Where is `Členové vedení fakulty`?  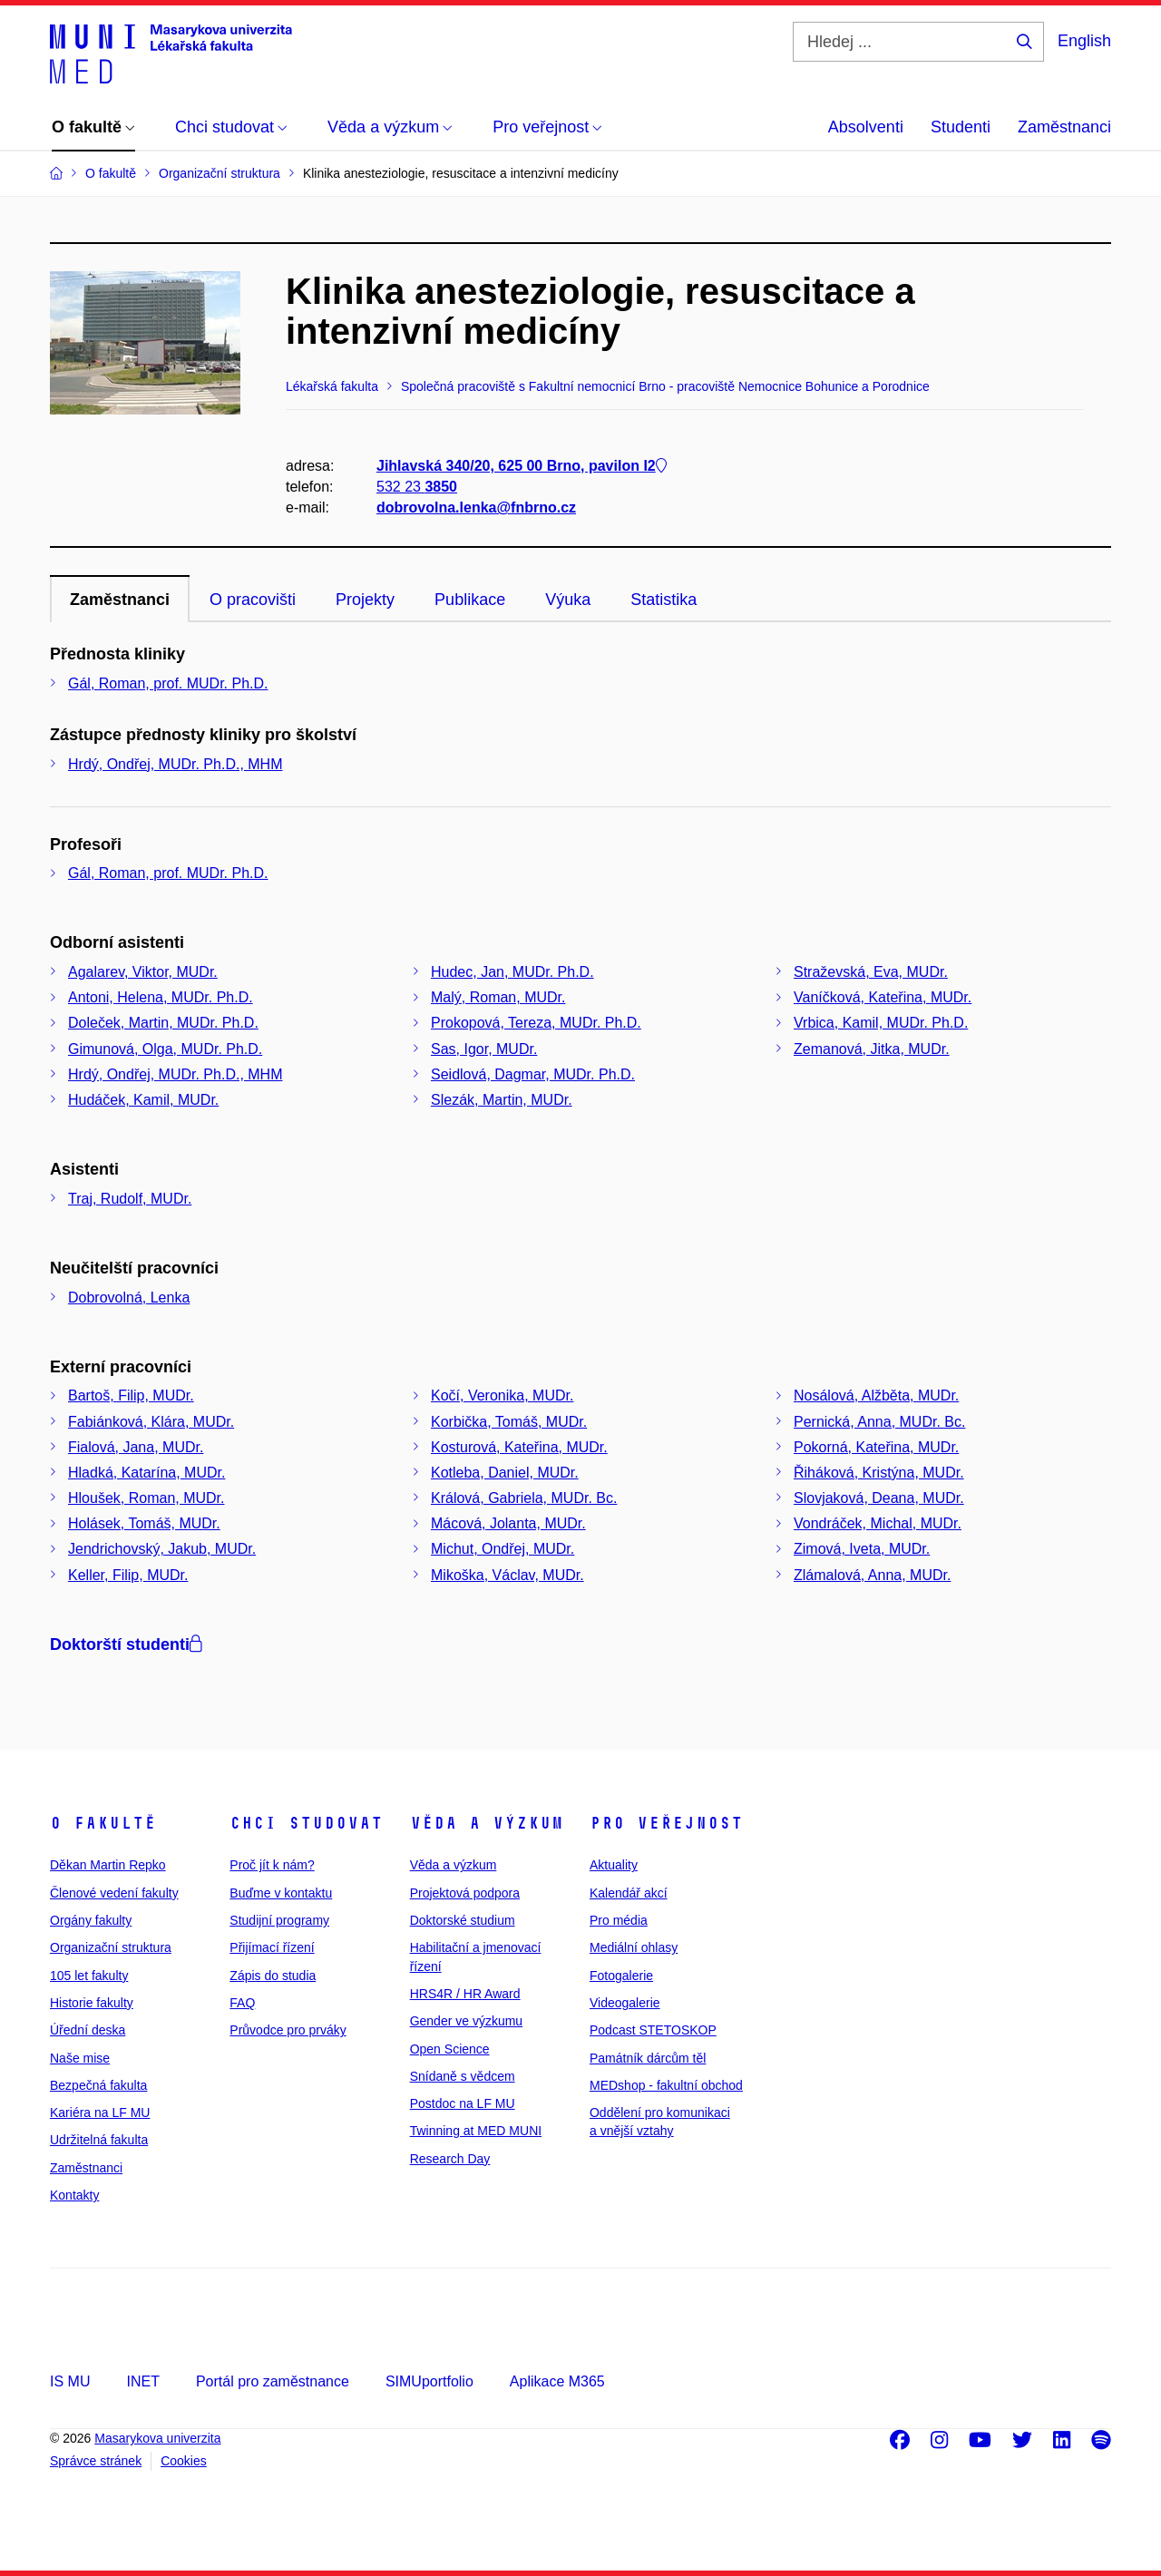 Členové vedení fakulty is located at coordinates (114, 1893).